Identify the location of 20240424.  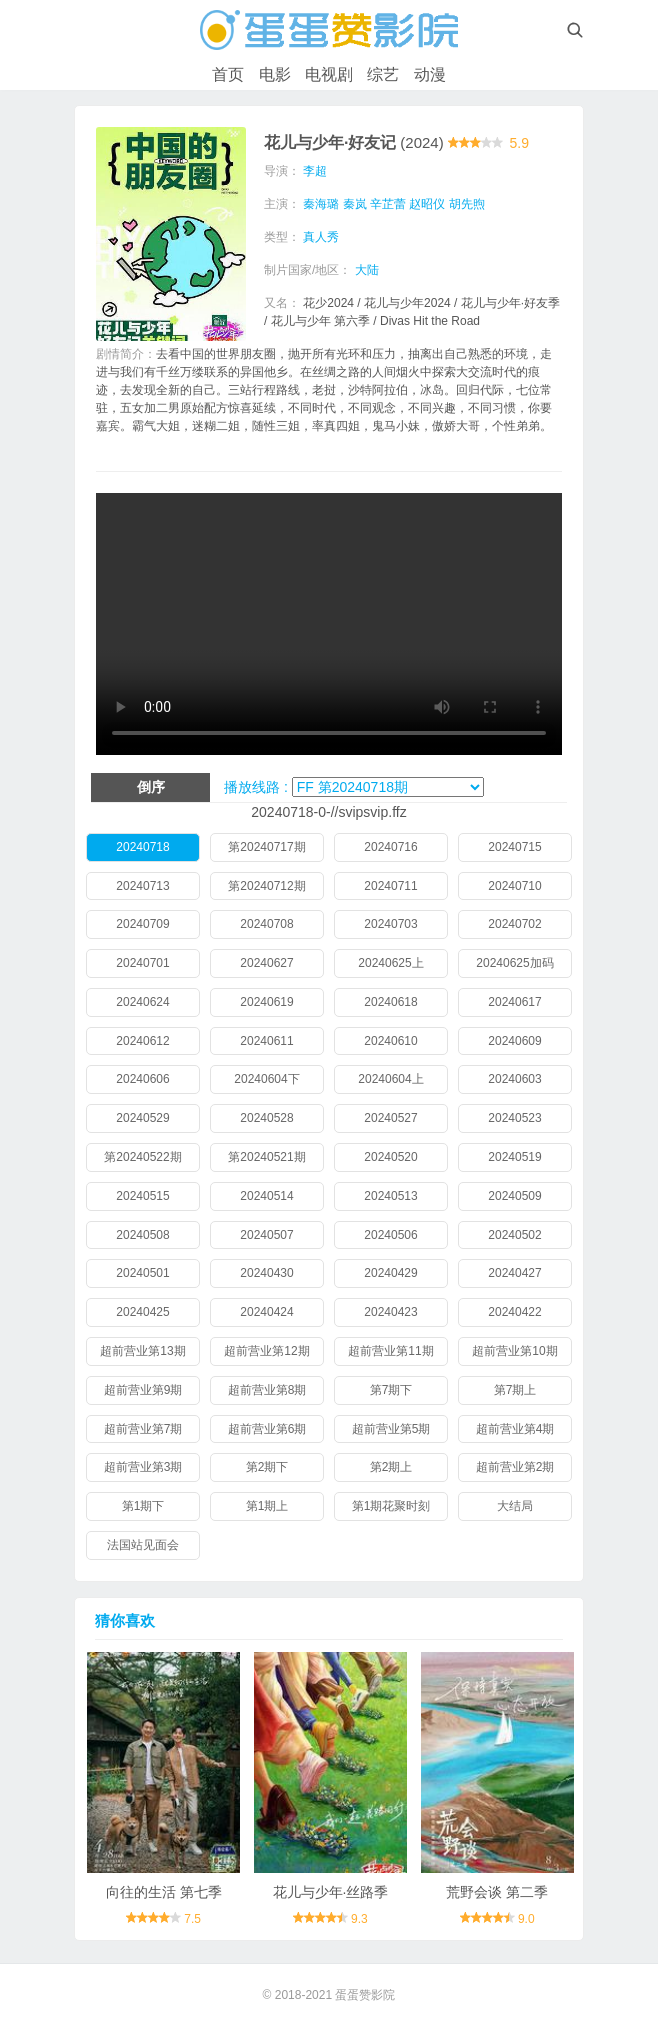
(266, 1312).